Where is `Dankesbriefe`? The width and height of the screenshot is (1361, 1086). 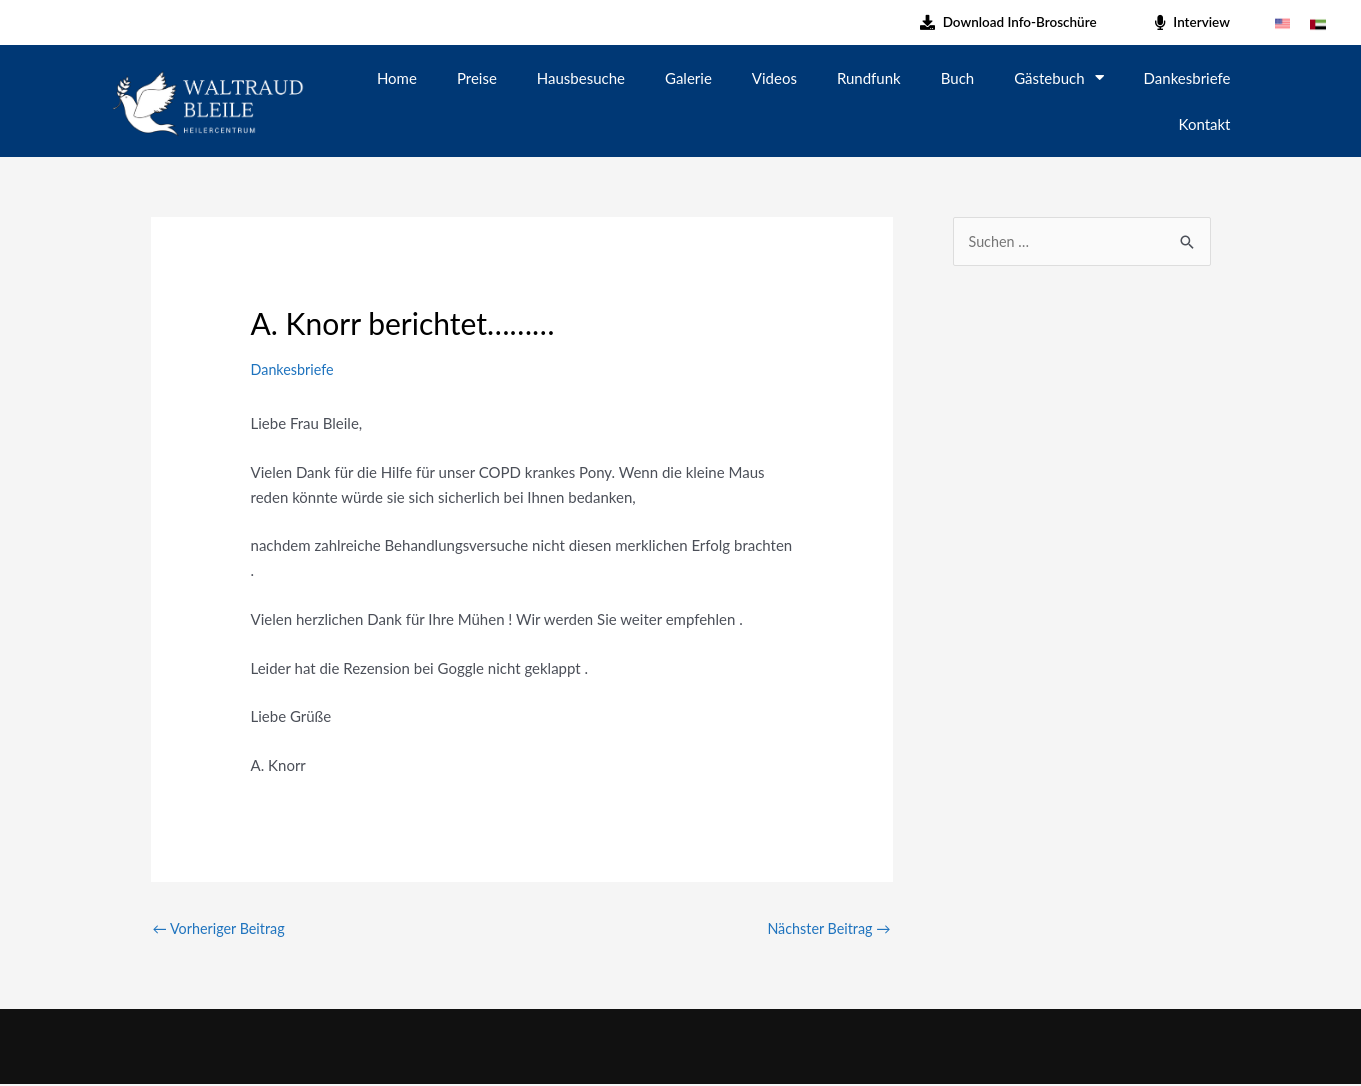 Dankesbriefe is located at coordinates (1187, 78).